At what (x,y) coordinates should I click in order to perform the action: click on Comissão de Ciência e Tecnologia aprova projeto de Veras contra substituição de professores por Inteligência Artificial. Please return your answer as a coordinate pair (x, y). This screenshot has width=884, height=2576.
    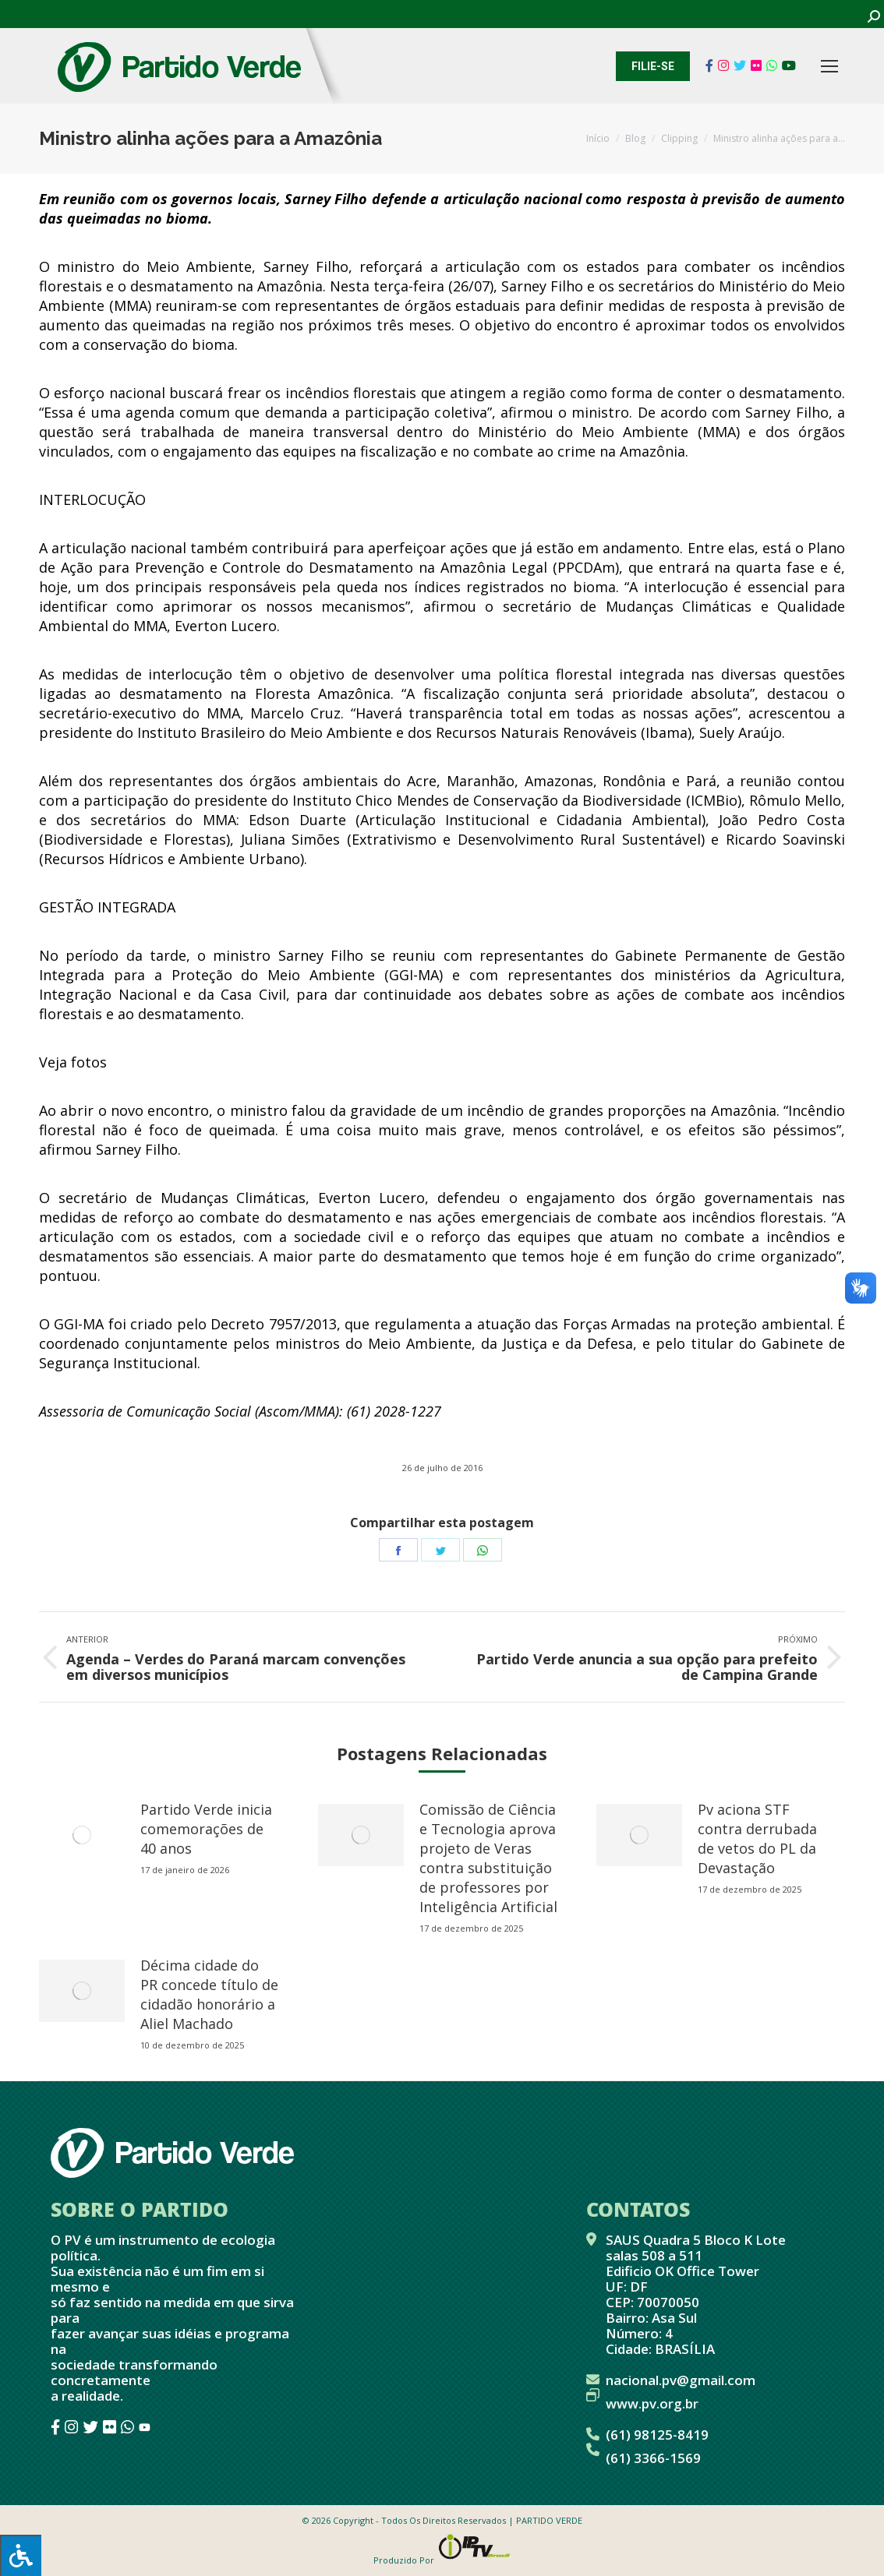
    Looking at the image, I should click on (488, 1858).